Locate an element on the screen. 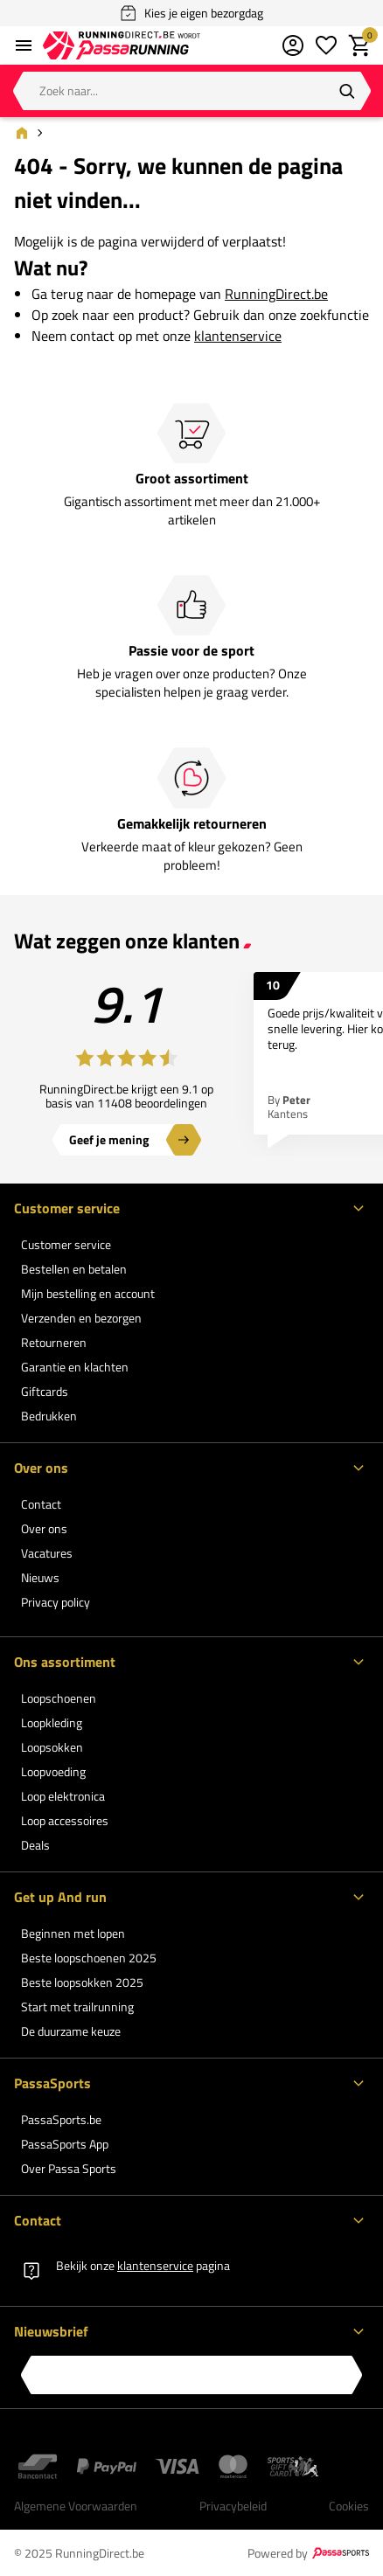 Image resolution: width=383 pixels, height=2576 pixels. Loopsokken is located at coordinates (52, 1747).